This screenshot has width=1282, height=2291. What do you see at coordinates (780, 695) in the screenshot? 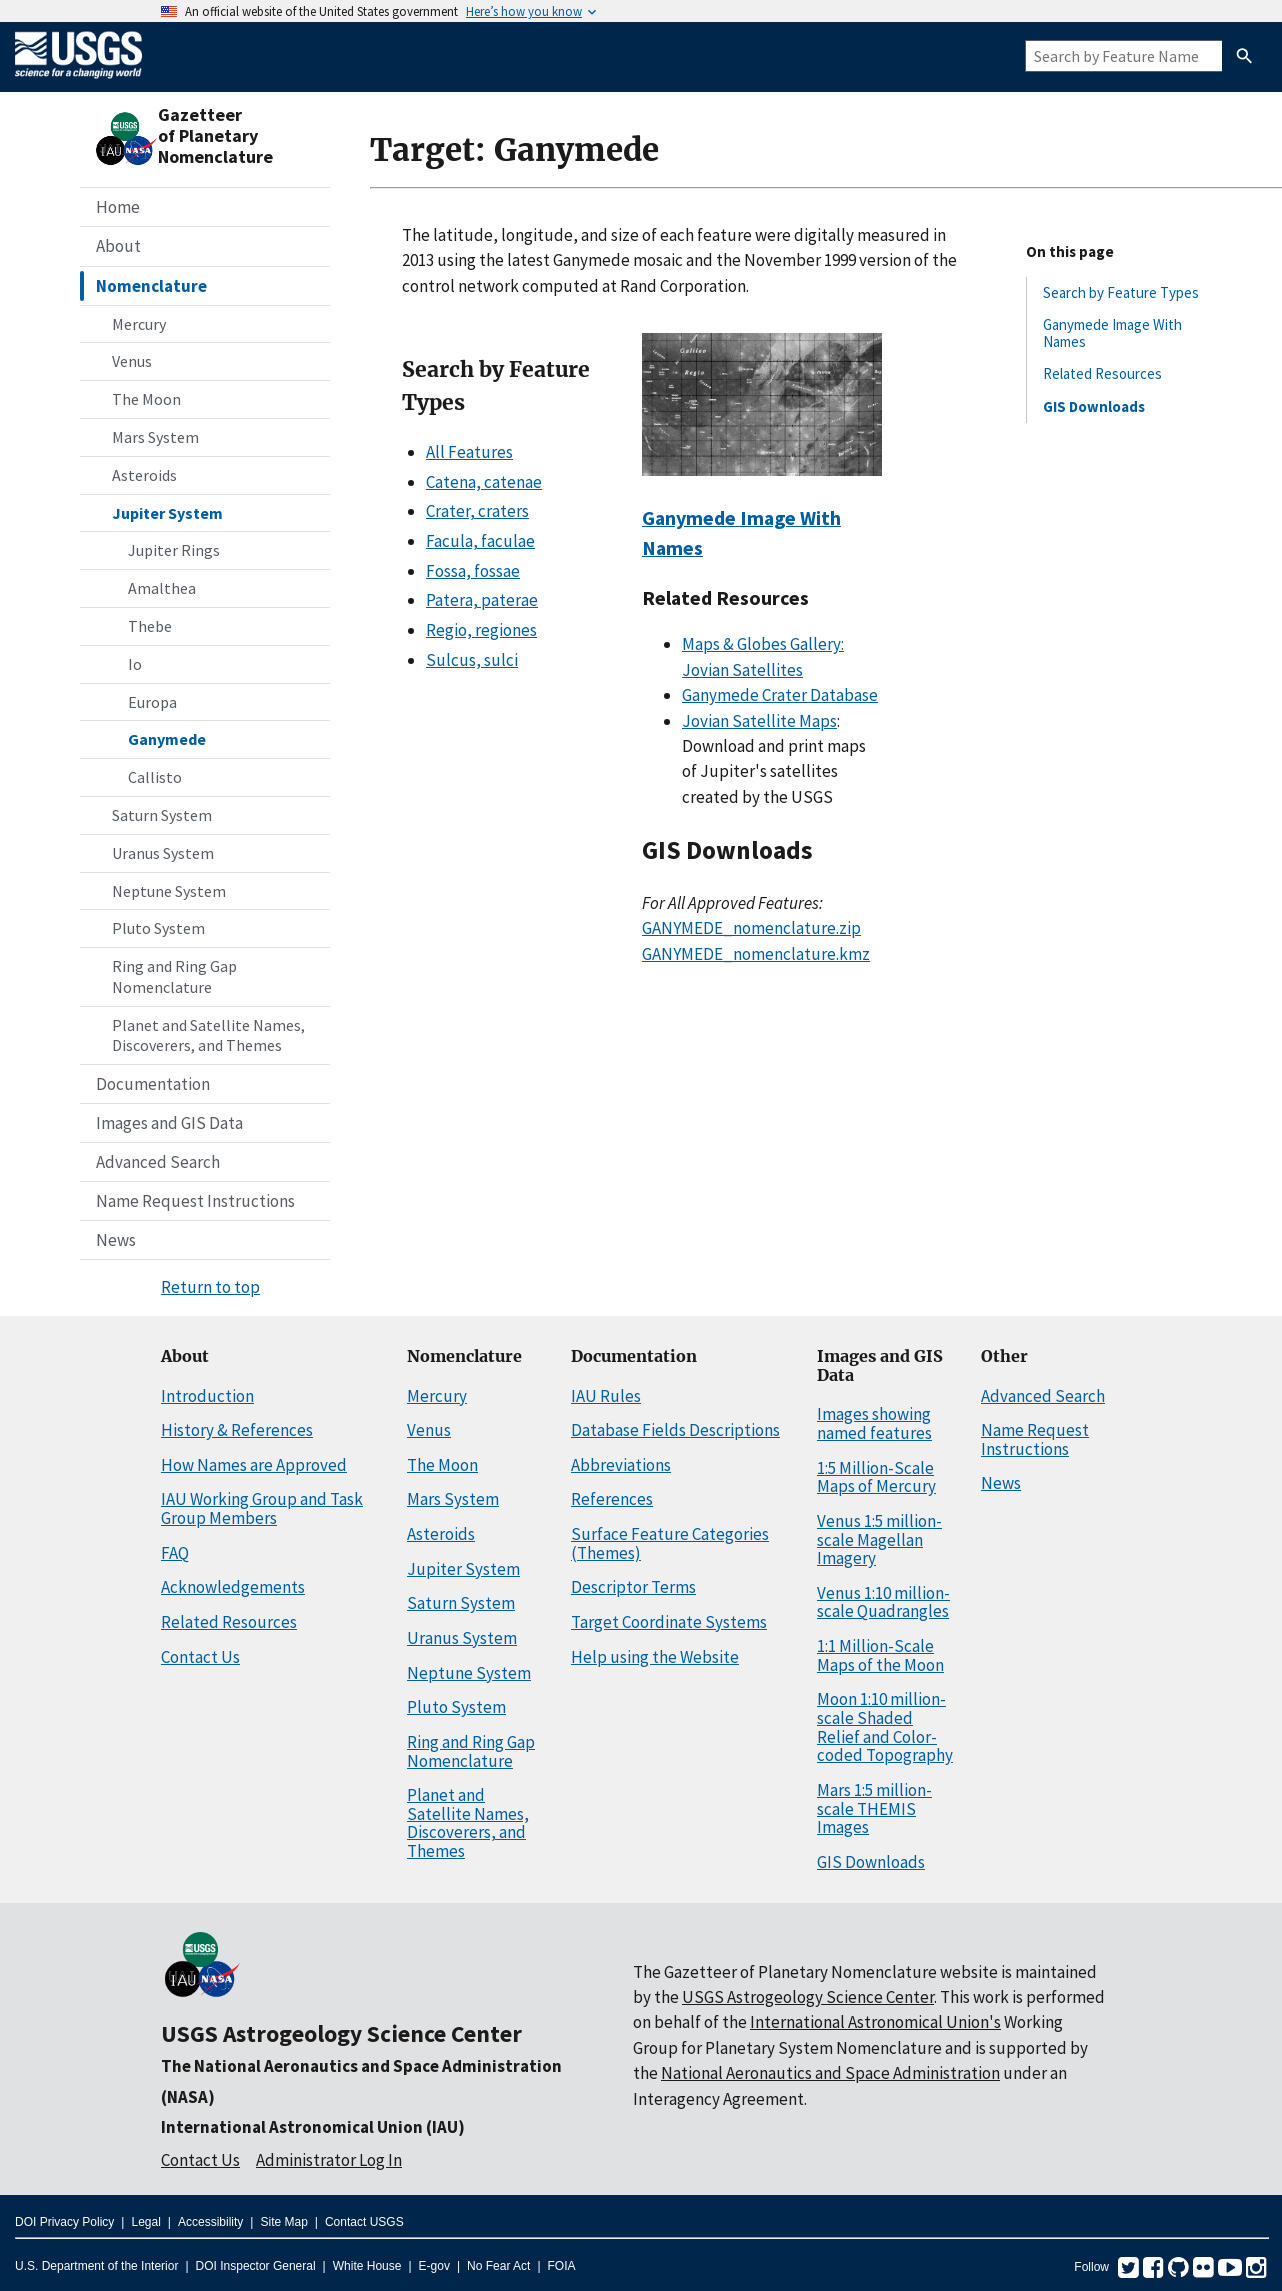
I see `Ganymede Crater Database` at bounding box center [780, 695].